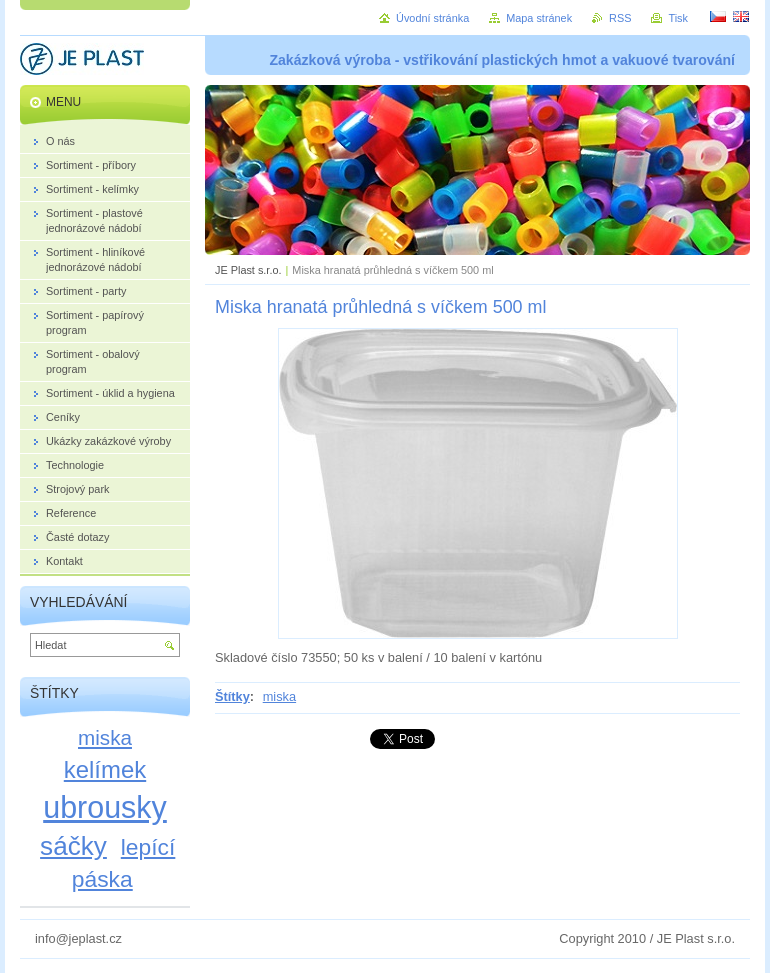 Image resolution: width=770 pixels, height=973 pixels. What do you see at coordinates (279, 696) in the screenshot?
I see `miska` at bounding box center [279, 696].